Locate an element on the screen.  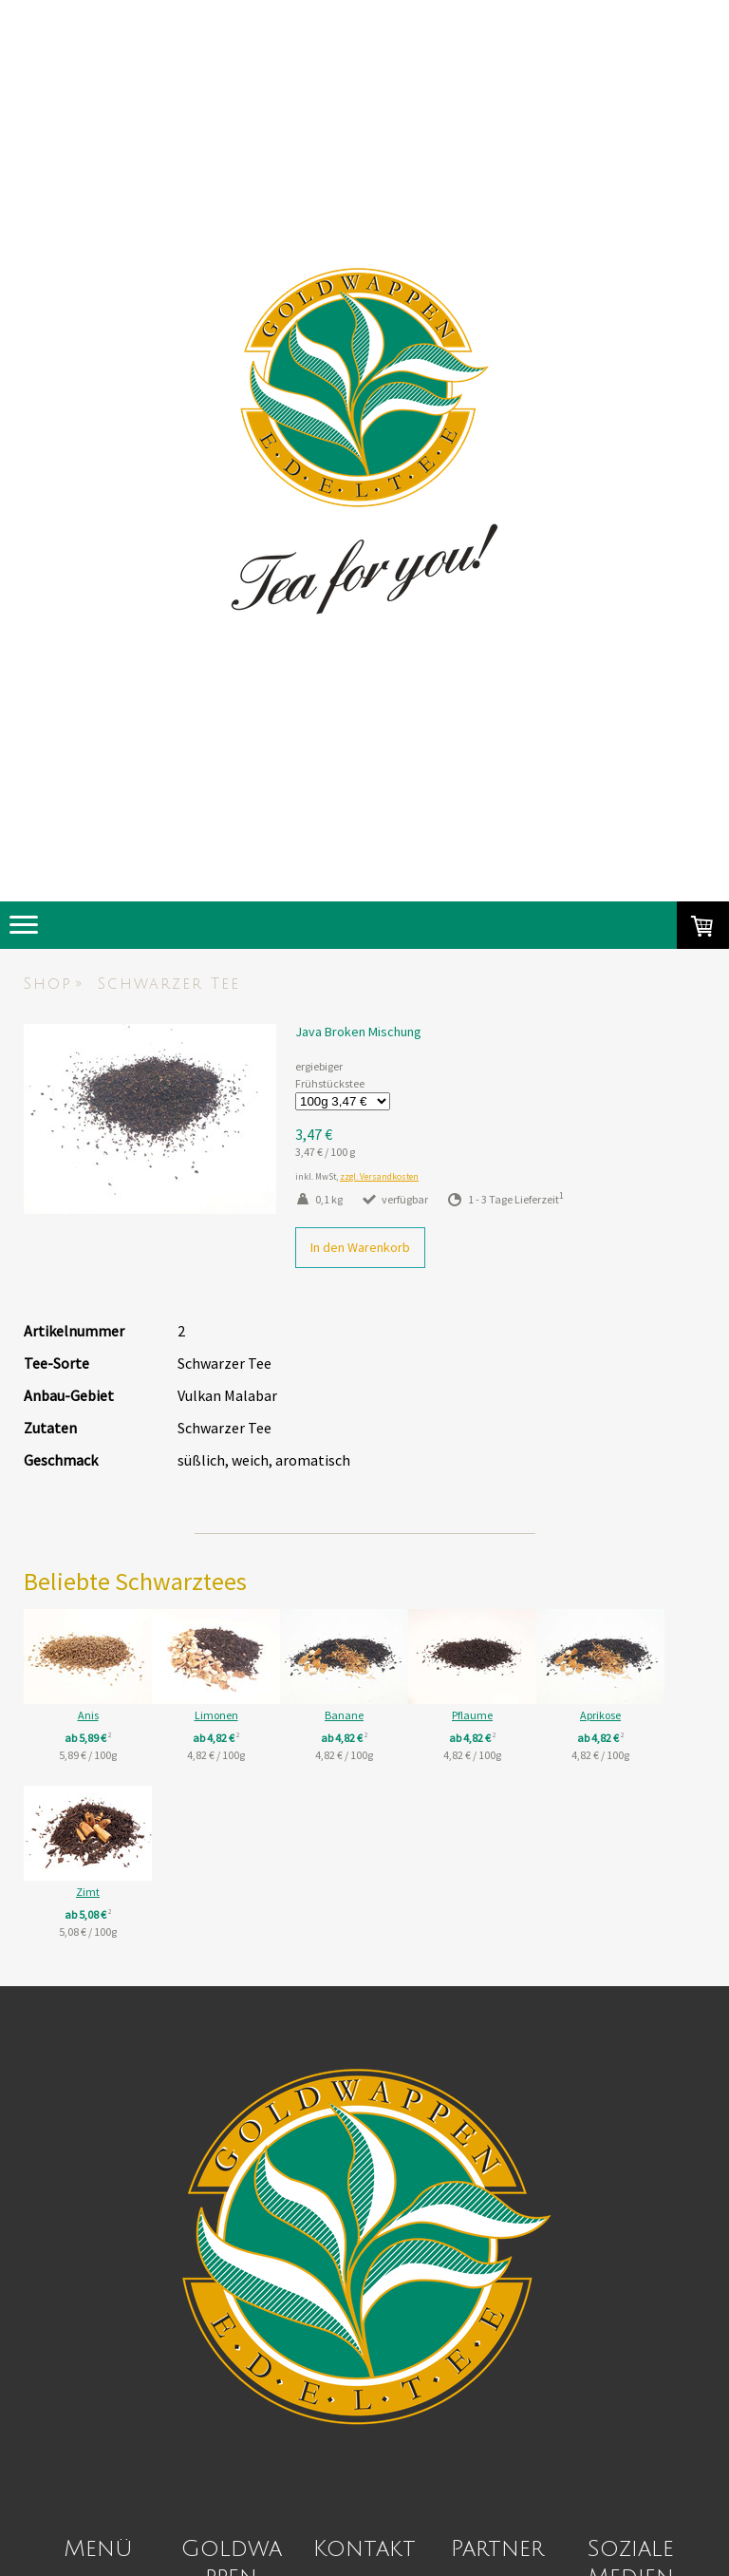
Banane is located at coordinates (391, 1715).